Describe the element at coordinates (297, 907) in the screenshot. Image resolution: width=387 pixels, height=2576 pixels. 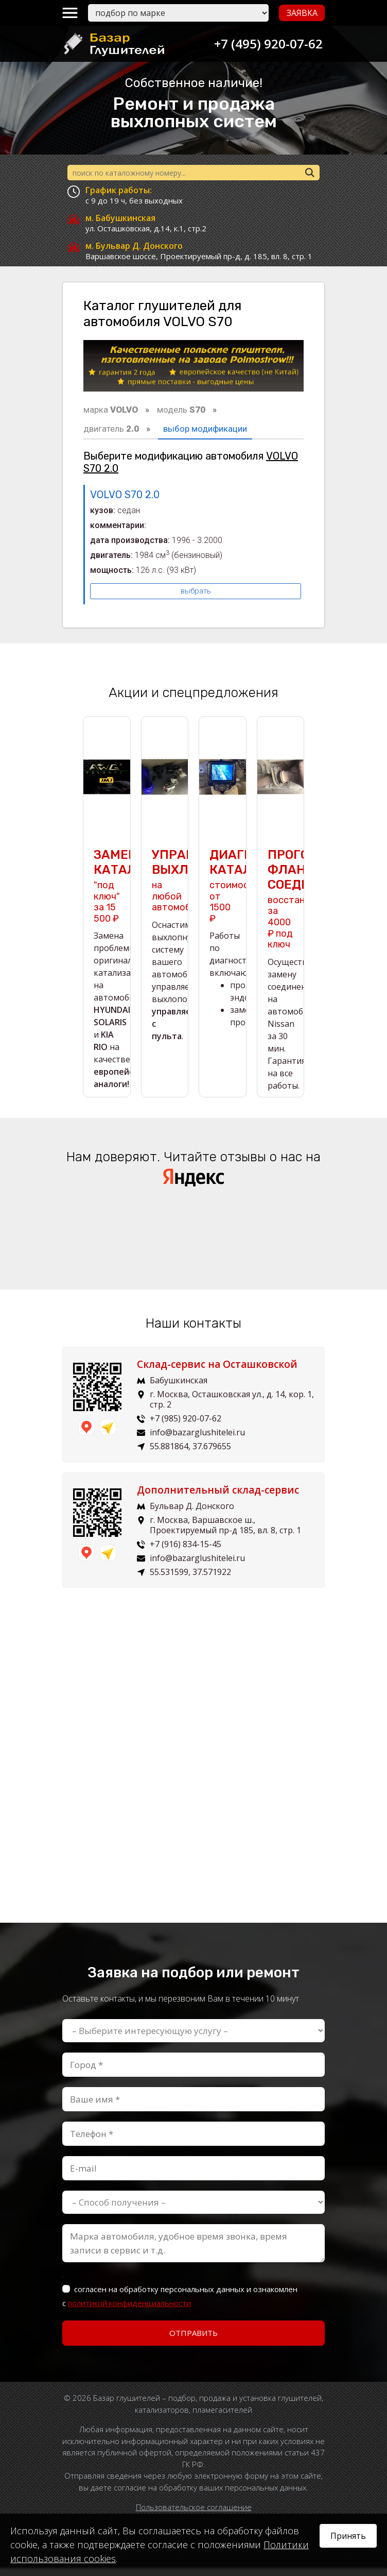
I see `восстановим за 4000 ₽ под ключ` at that location.